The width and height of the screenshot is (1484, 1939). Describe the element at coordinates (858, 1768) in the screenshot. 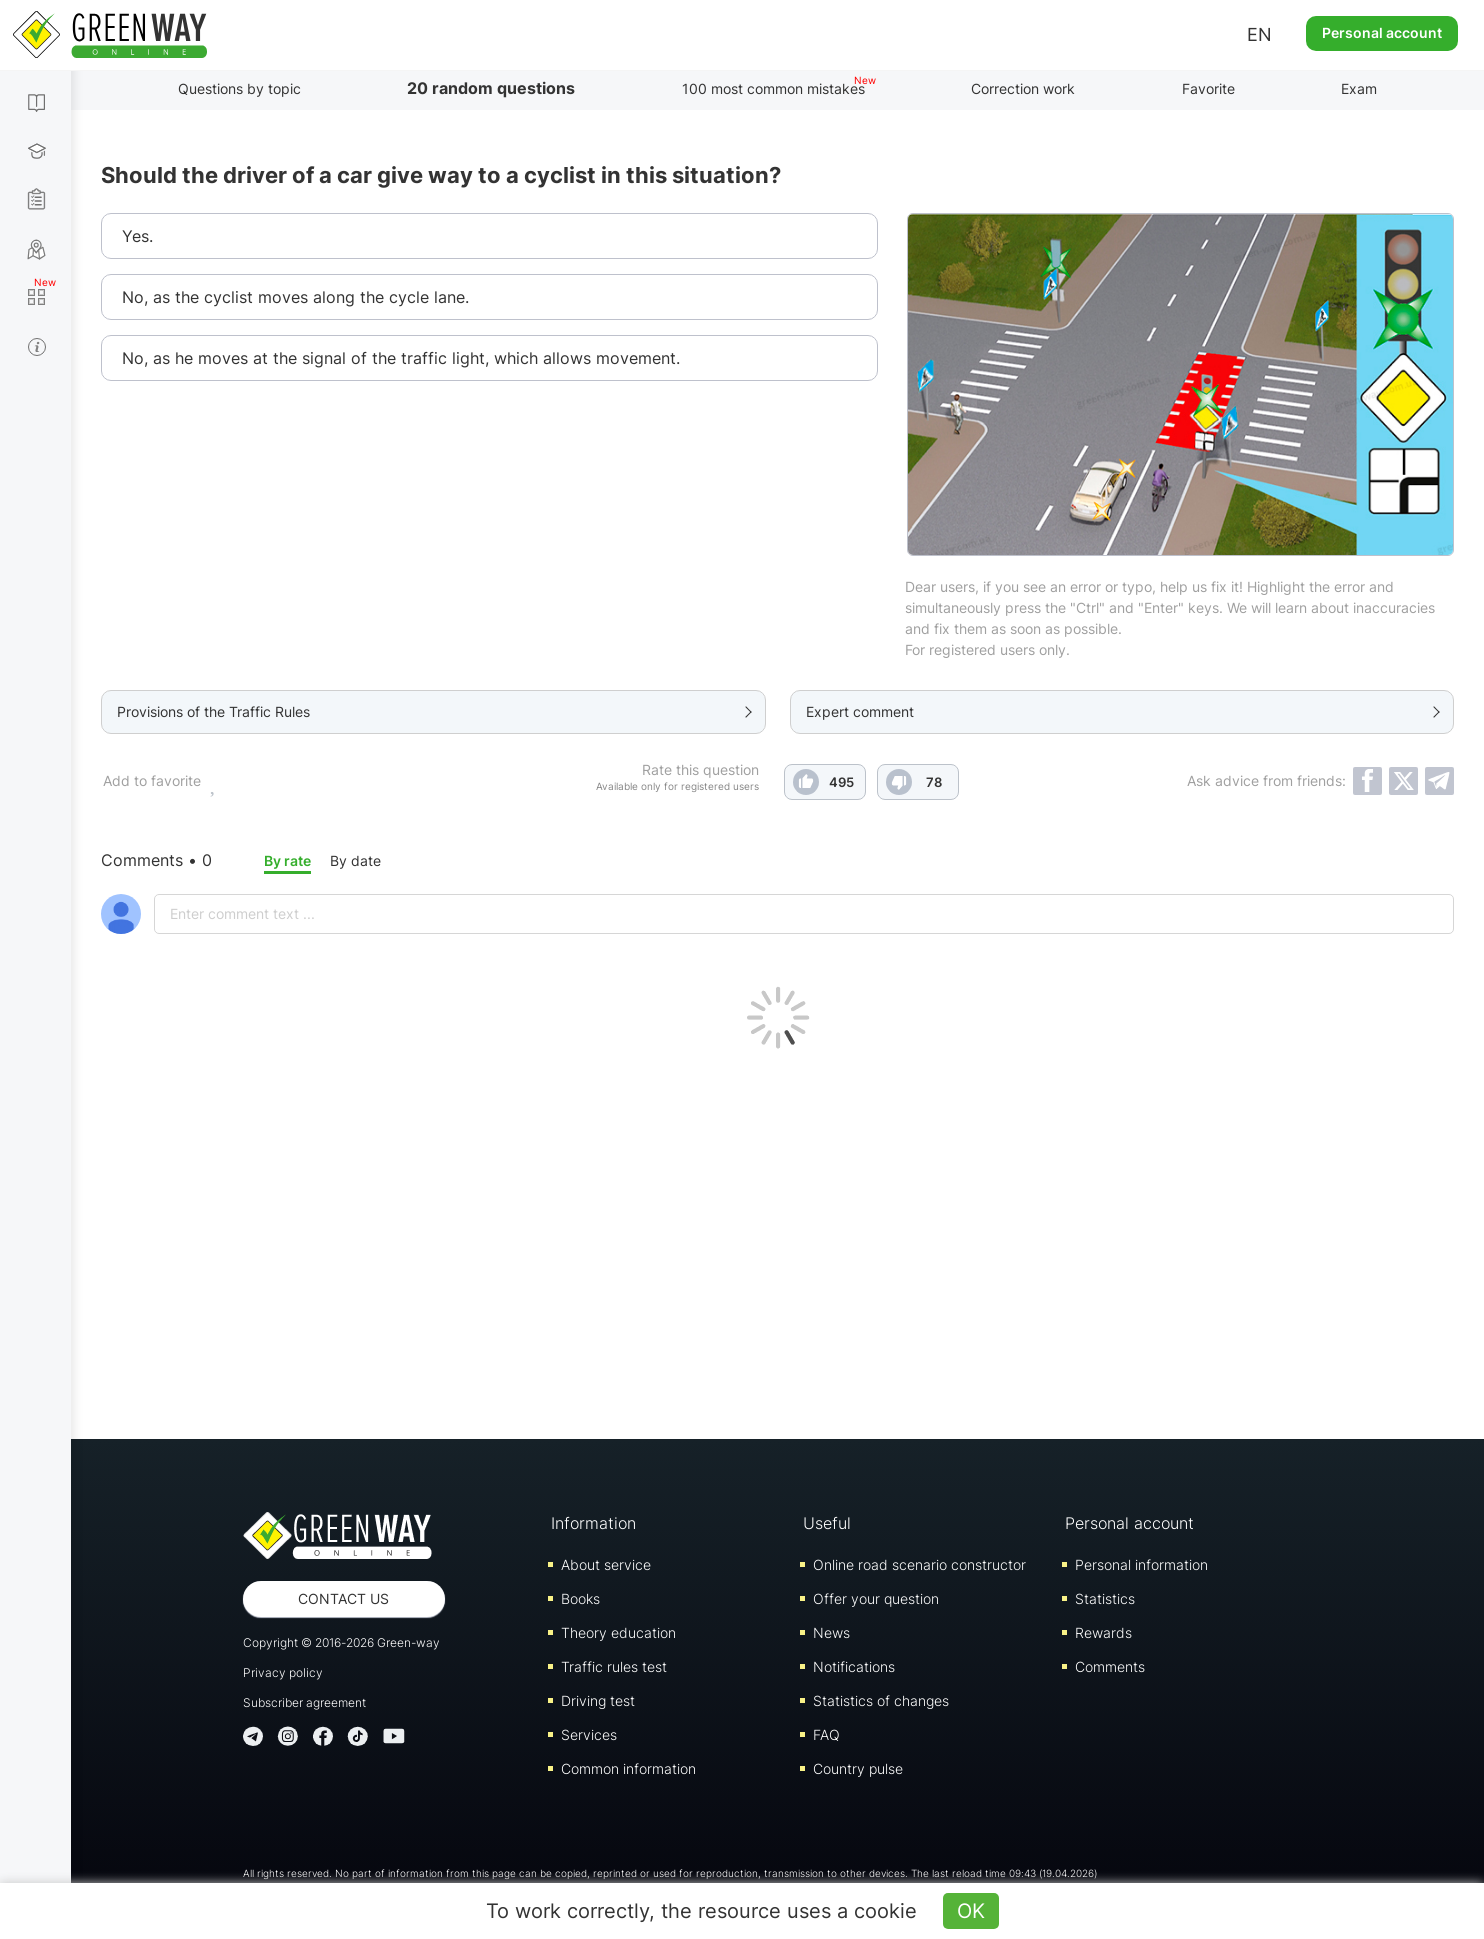

I see `Country pulse` at that location.